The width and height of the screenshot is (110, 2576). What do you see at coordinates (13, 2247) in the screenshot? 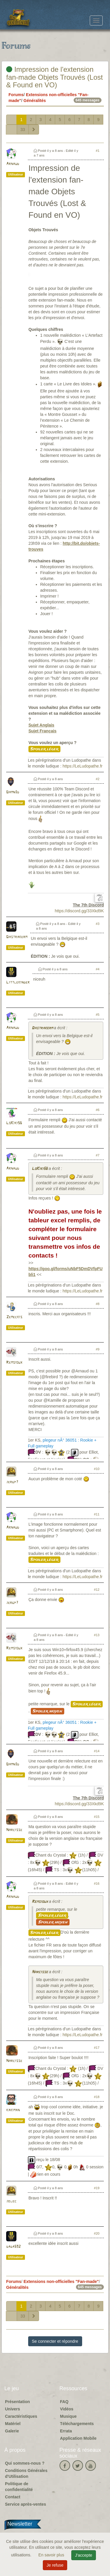
I see `dada592` at bounding box center [13, 2247].